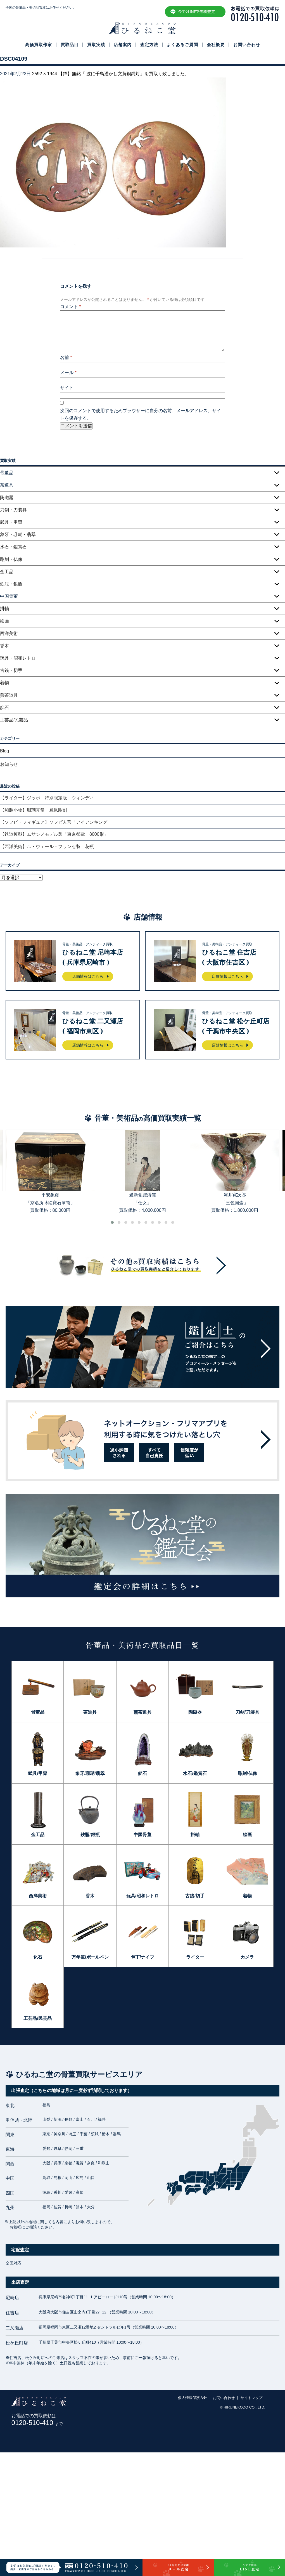 The width and height of the screenshot is (285, 2576). Describe the element at coordinates (89, 1834) in the screenshot. I see `鉄瓶/銀瓶` at that location.